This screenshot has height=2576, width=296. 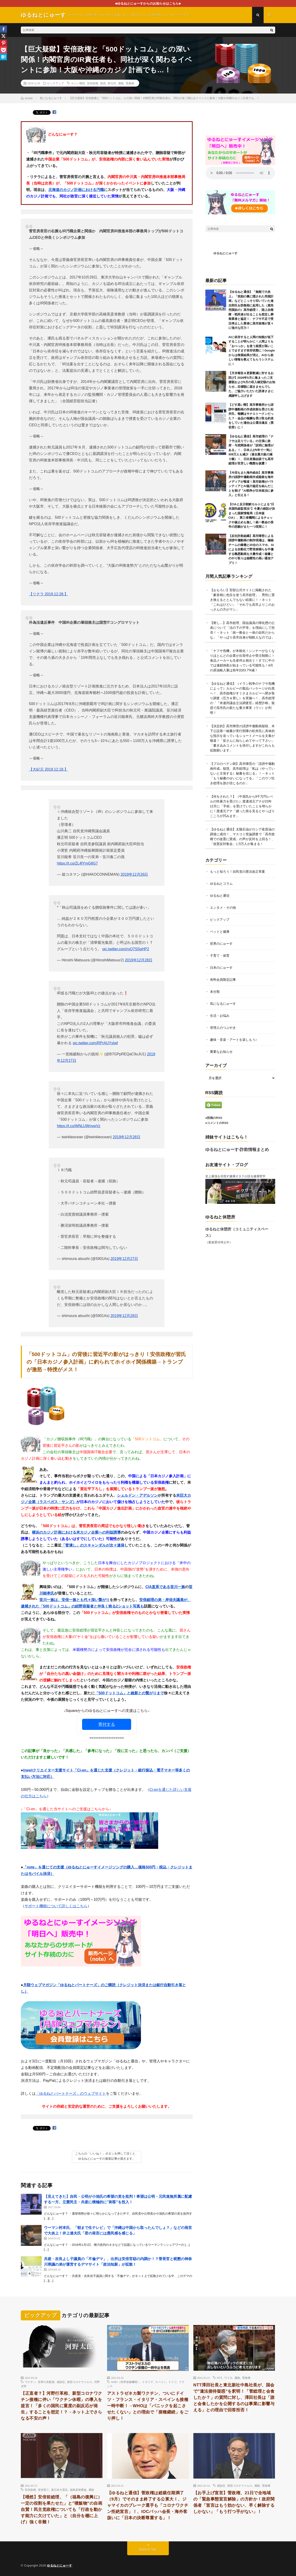 I want to click on シェルドン・アデルソン, so click(x=137, y=1495).